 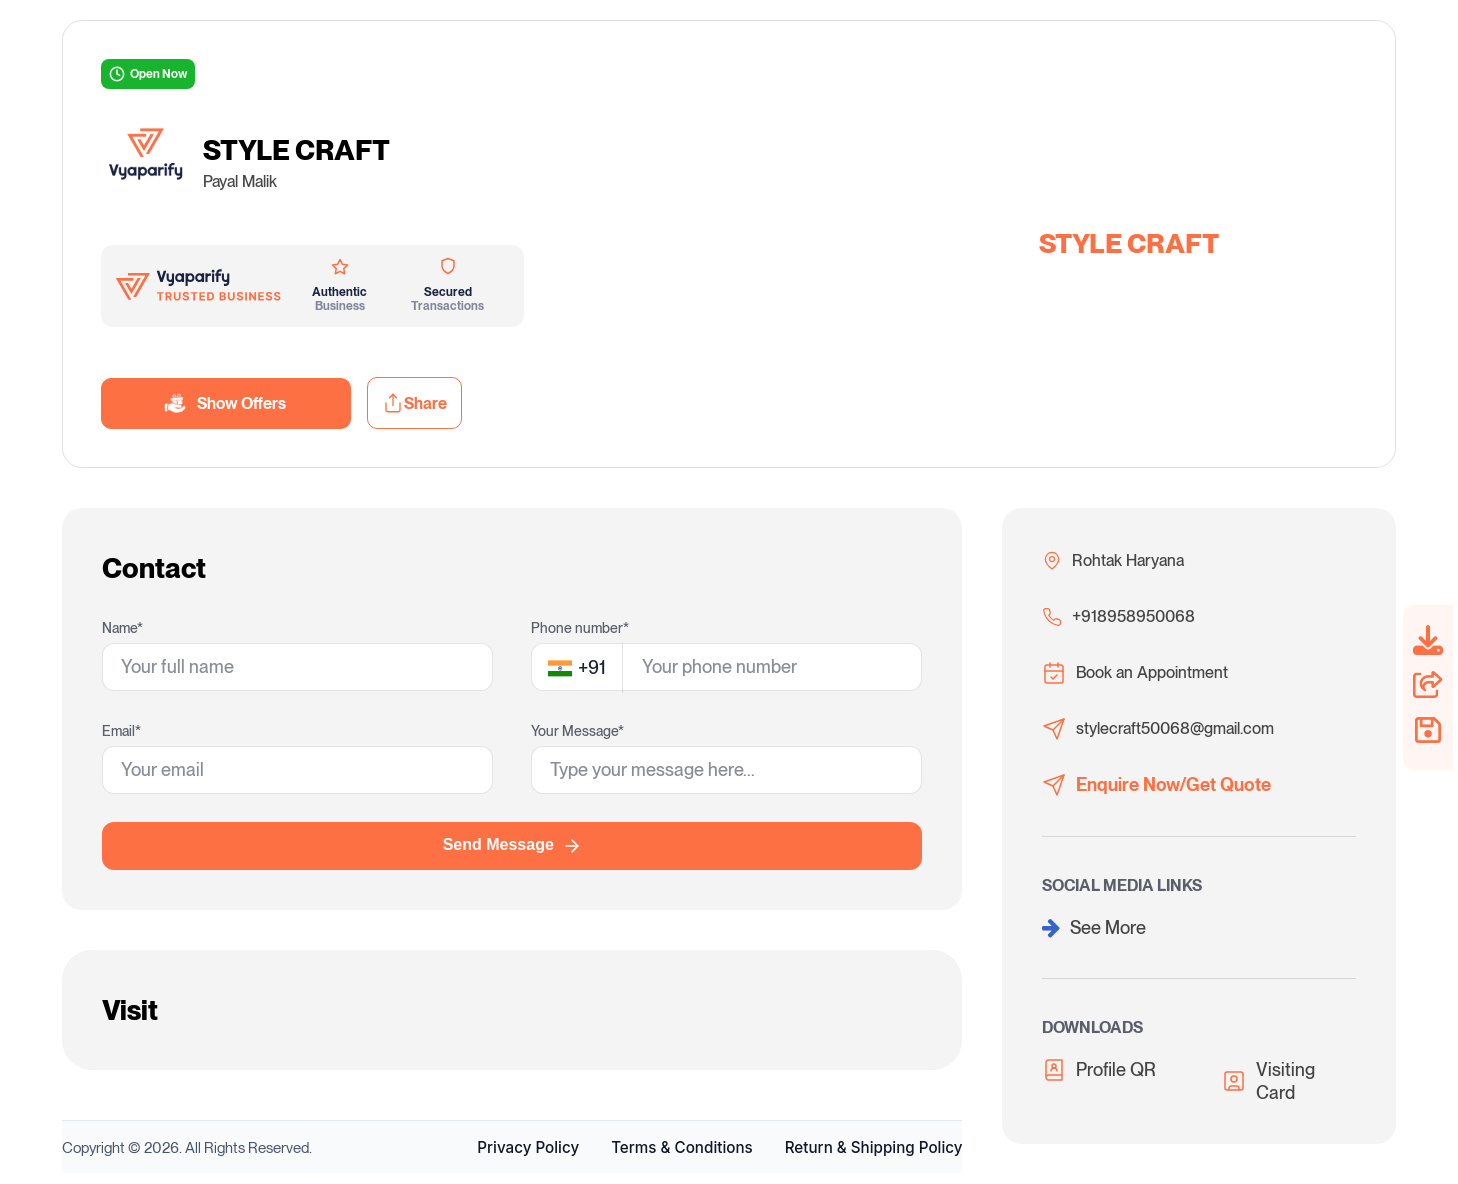 What do you see at coordinates (226, 403) in the screenshot?
I see `Show Offers` at bounding box center [226, 403].